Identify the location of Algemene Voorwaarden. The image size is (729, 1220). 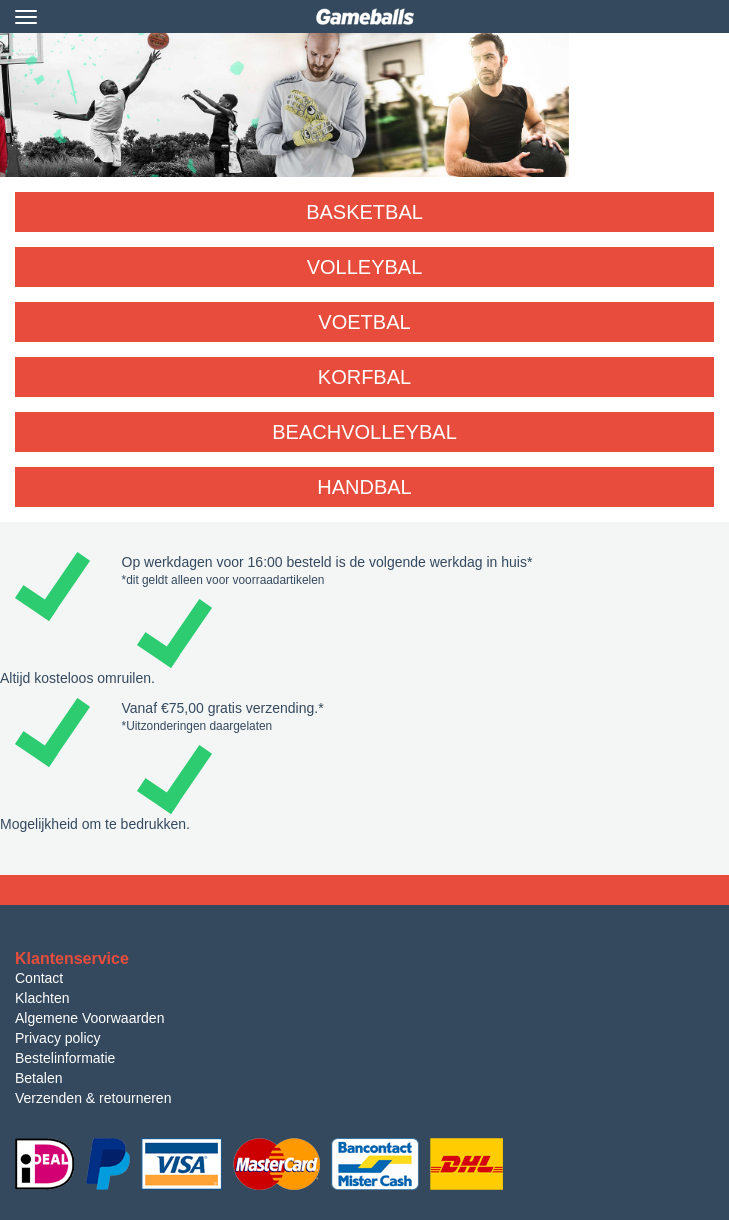
(89, 1018).